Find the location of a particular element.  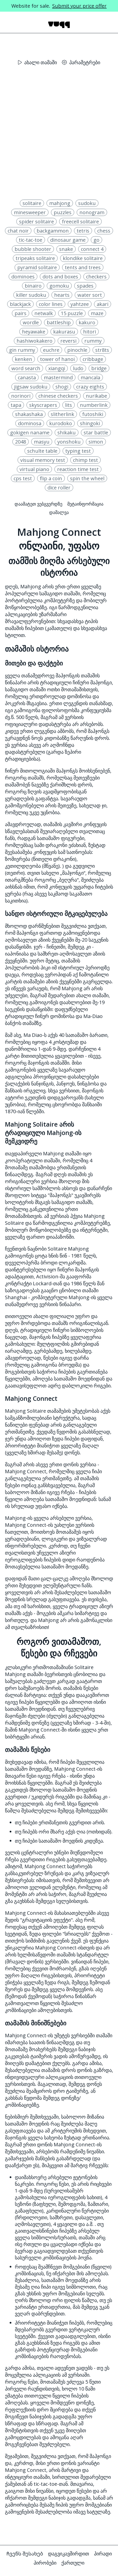

nonogram is located at coordinates (91, 212).